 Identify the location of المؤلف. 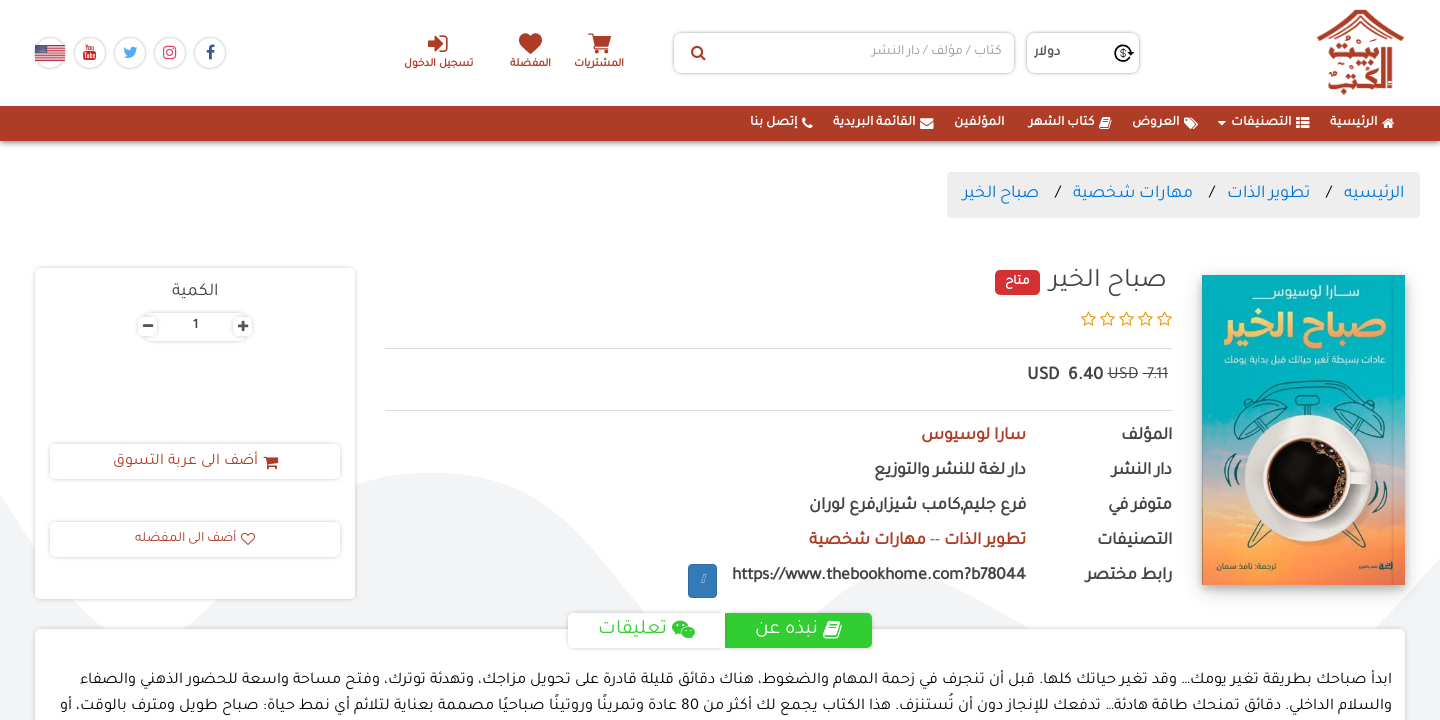
(1146, 436).